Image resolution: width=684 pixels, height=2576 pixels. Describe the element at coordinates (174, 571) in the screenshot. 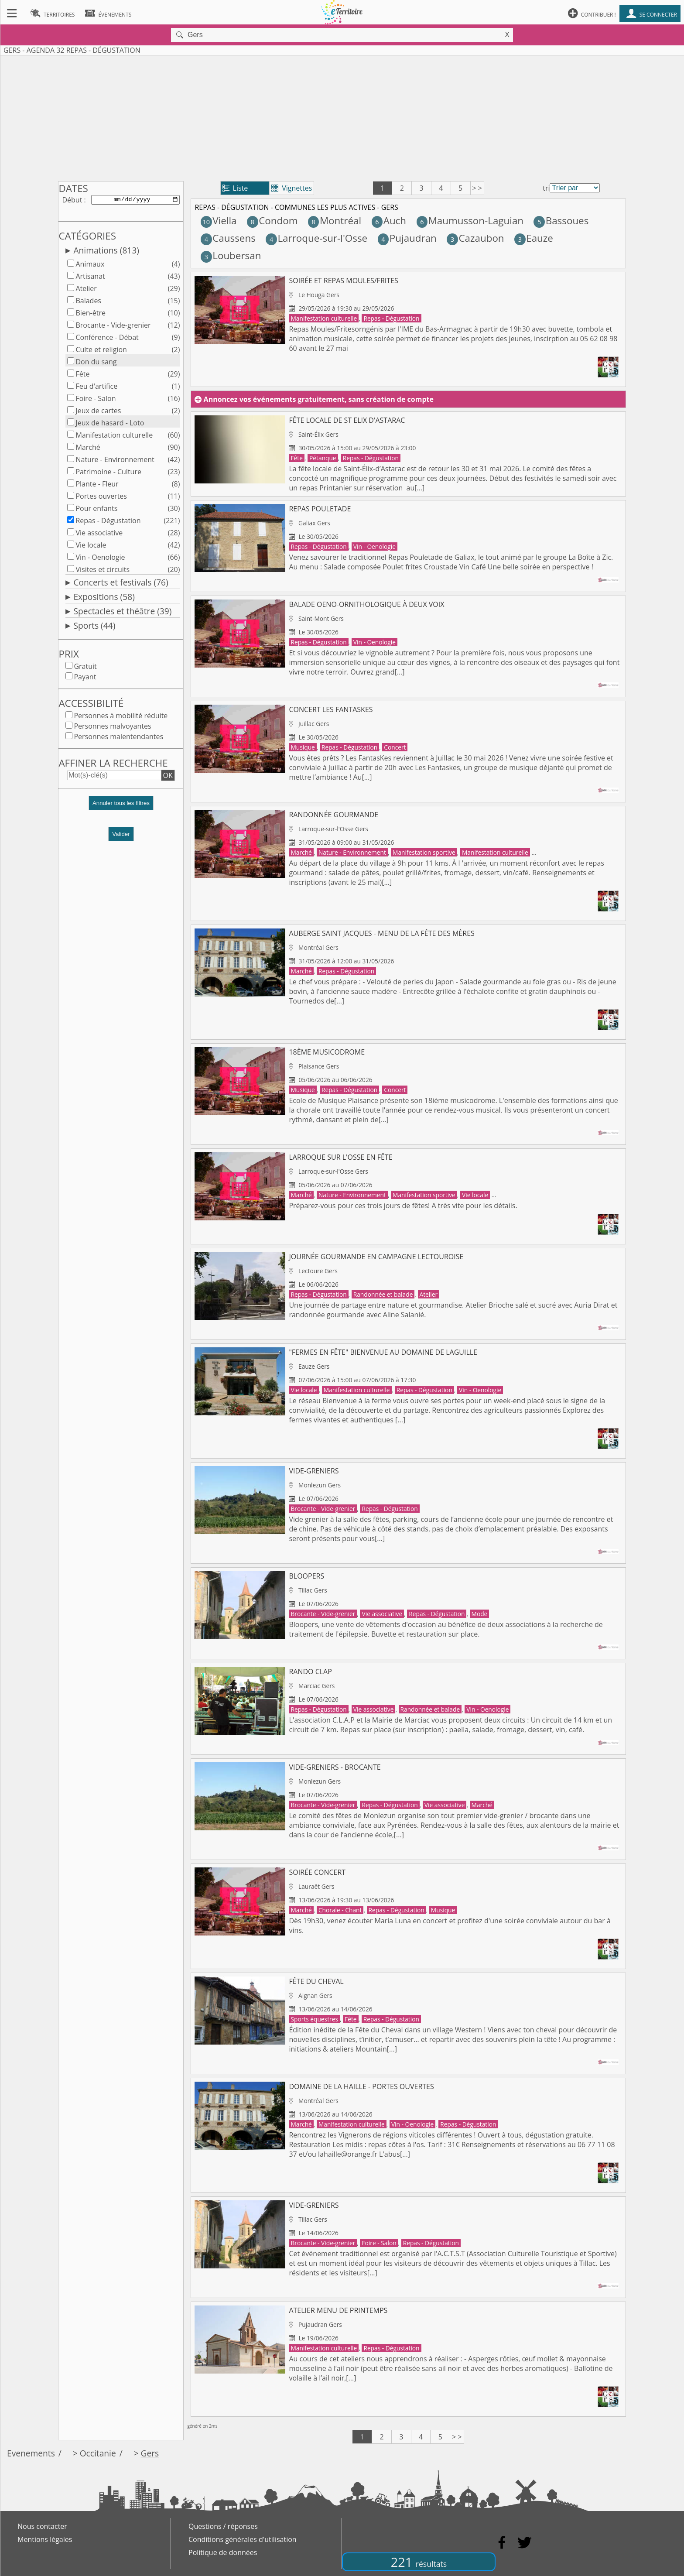

I see `(20)` at that location.